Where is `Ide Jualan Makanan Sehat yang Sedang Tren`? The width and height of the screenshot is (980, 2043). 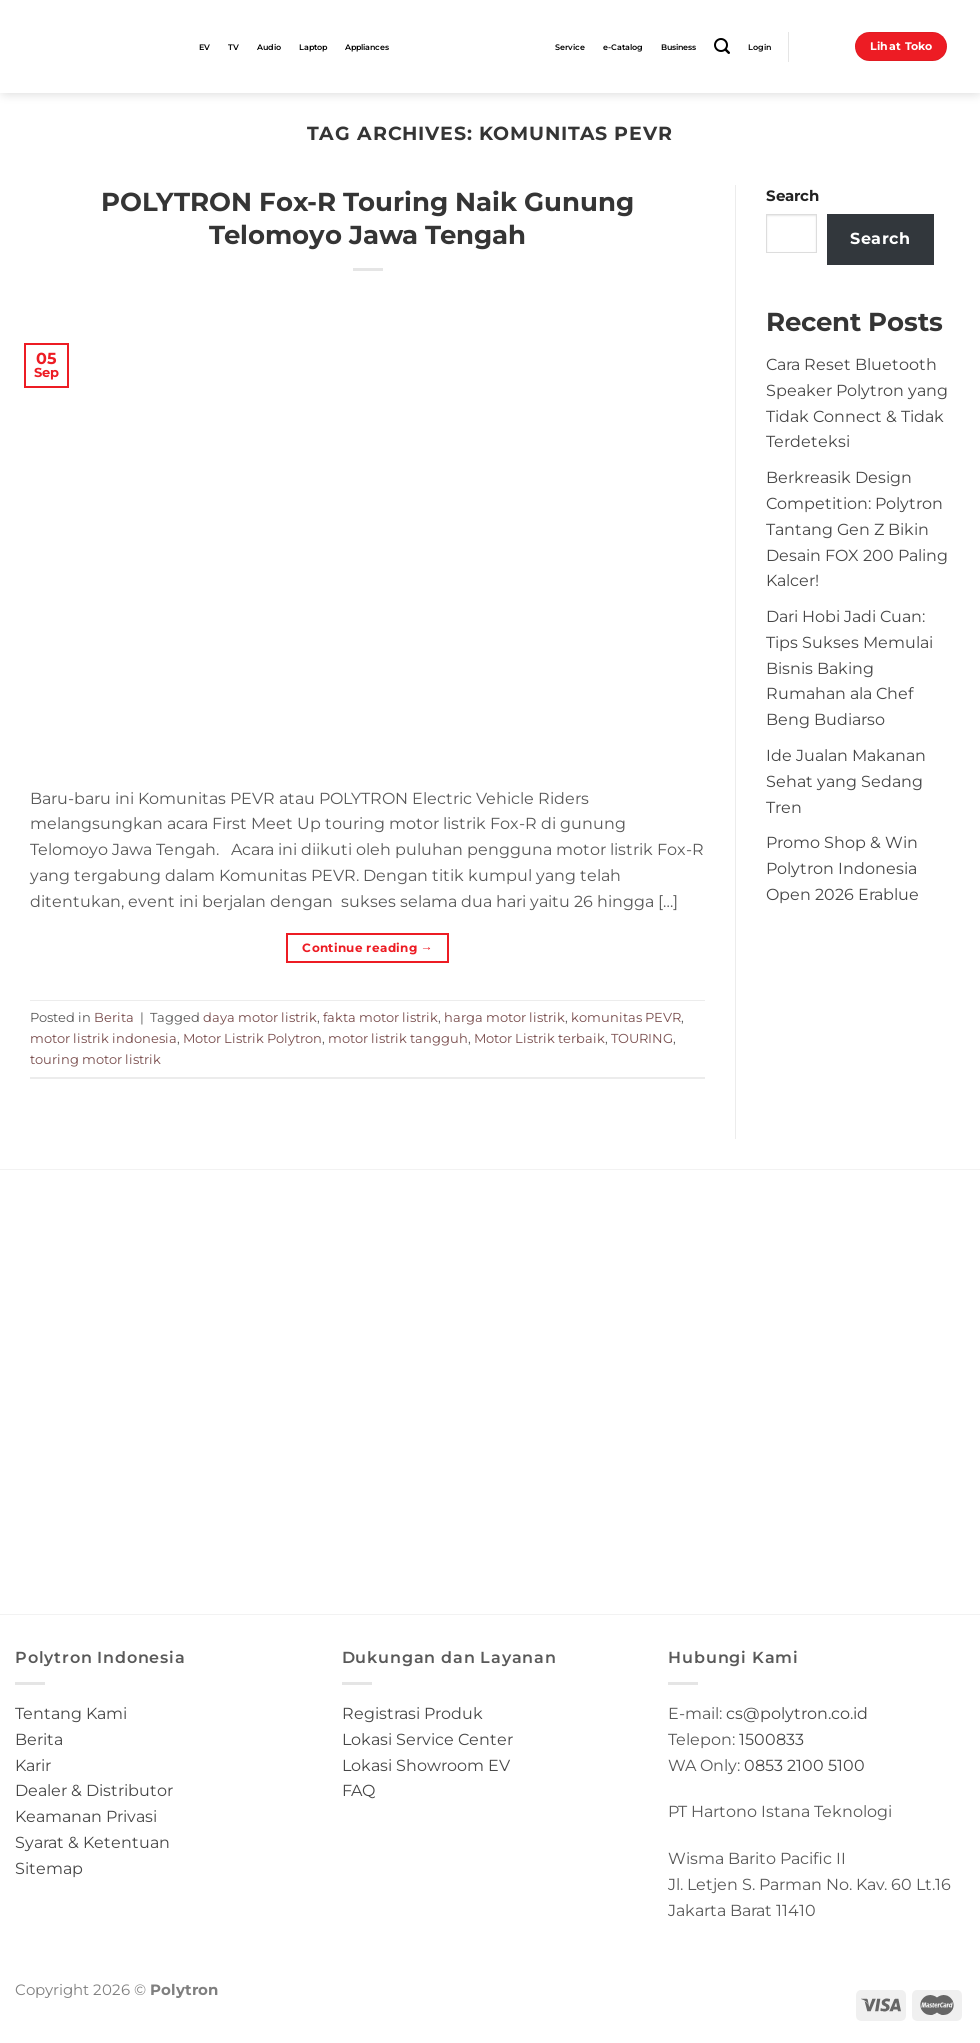 Ide Jualan Makanan Sehat yang Sedang Tren is located at coordinates (846, 781).